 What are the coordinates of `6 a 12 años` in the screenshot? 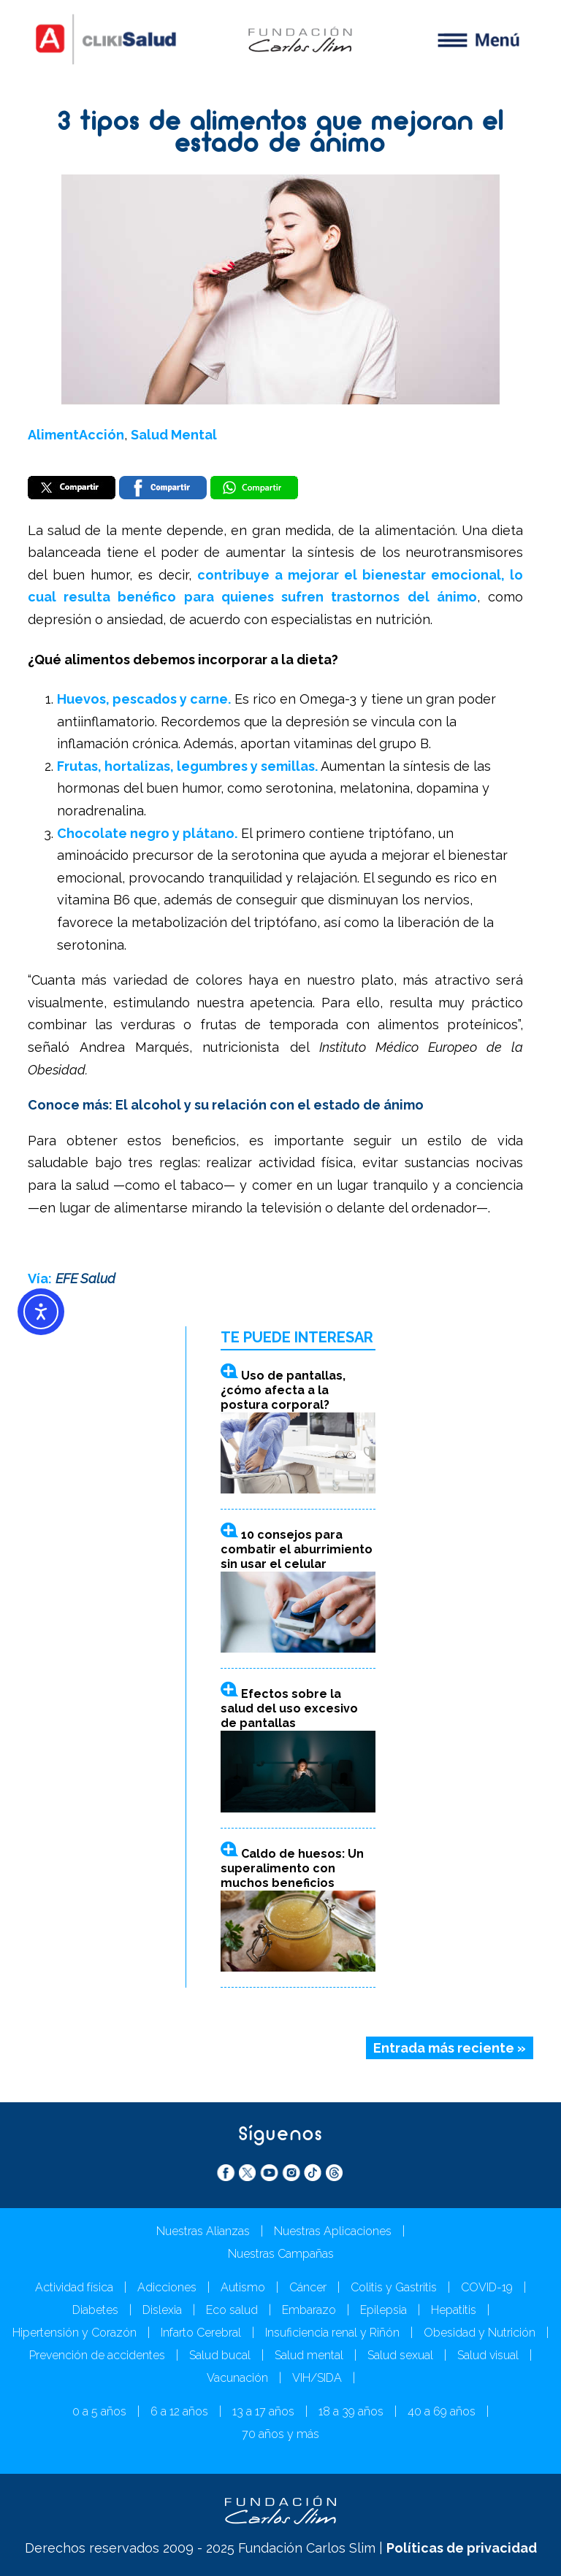 It's located at (179, 2411).